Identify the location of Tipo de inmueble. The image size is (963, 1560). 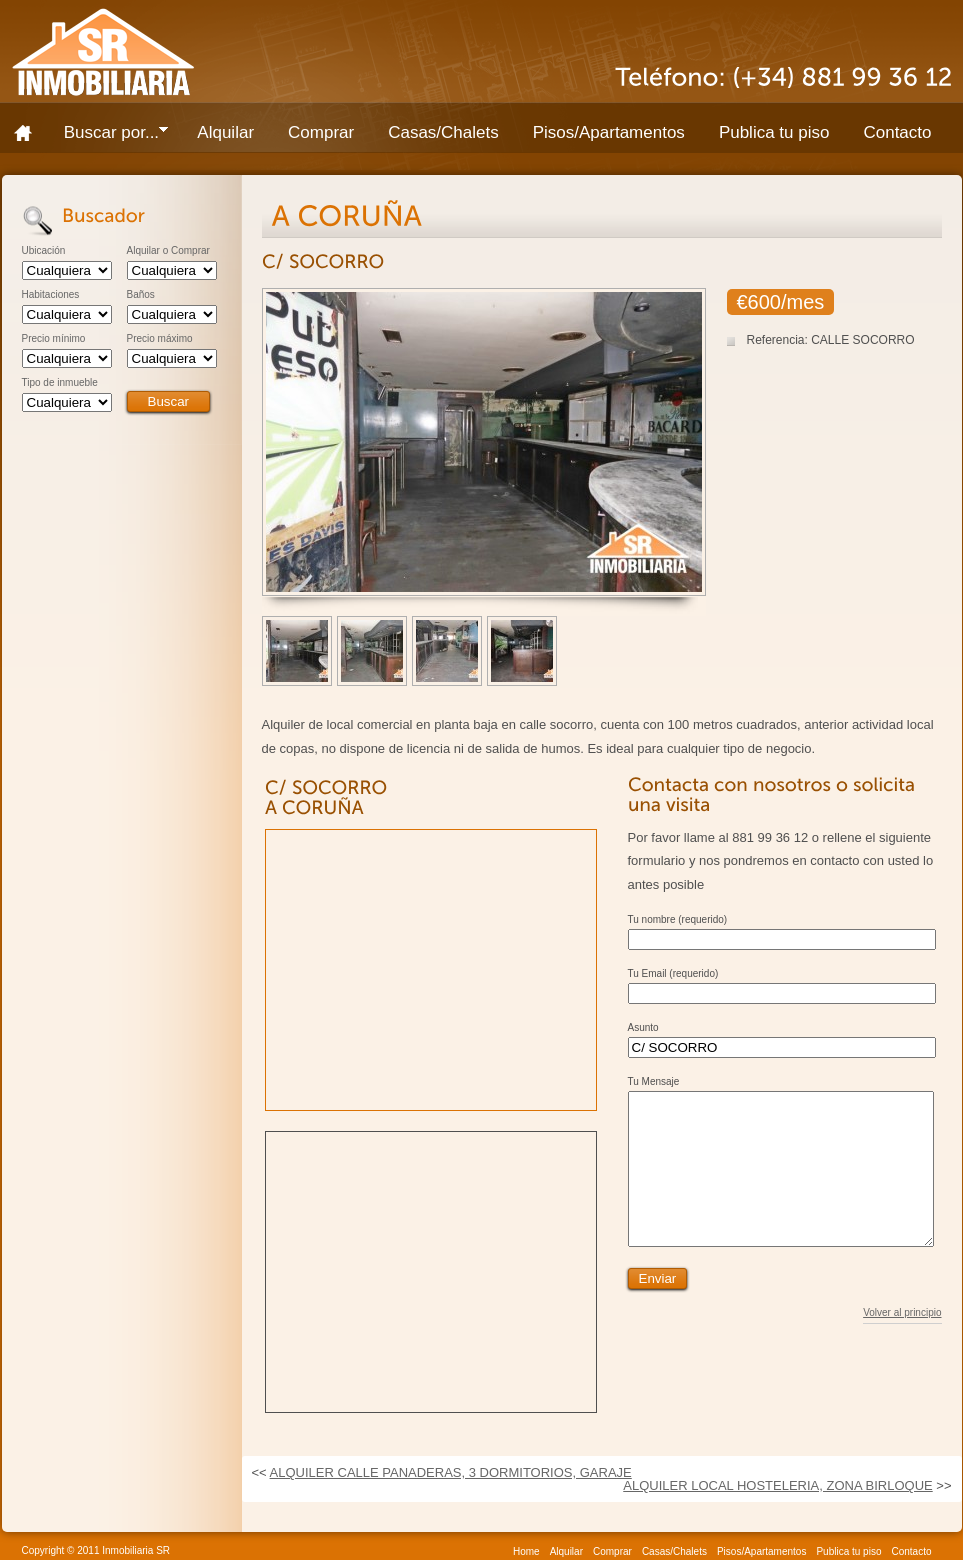
(60, 383).